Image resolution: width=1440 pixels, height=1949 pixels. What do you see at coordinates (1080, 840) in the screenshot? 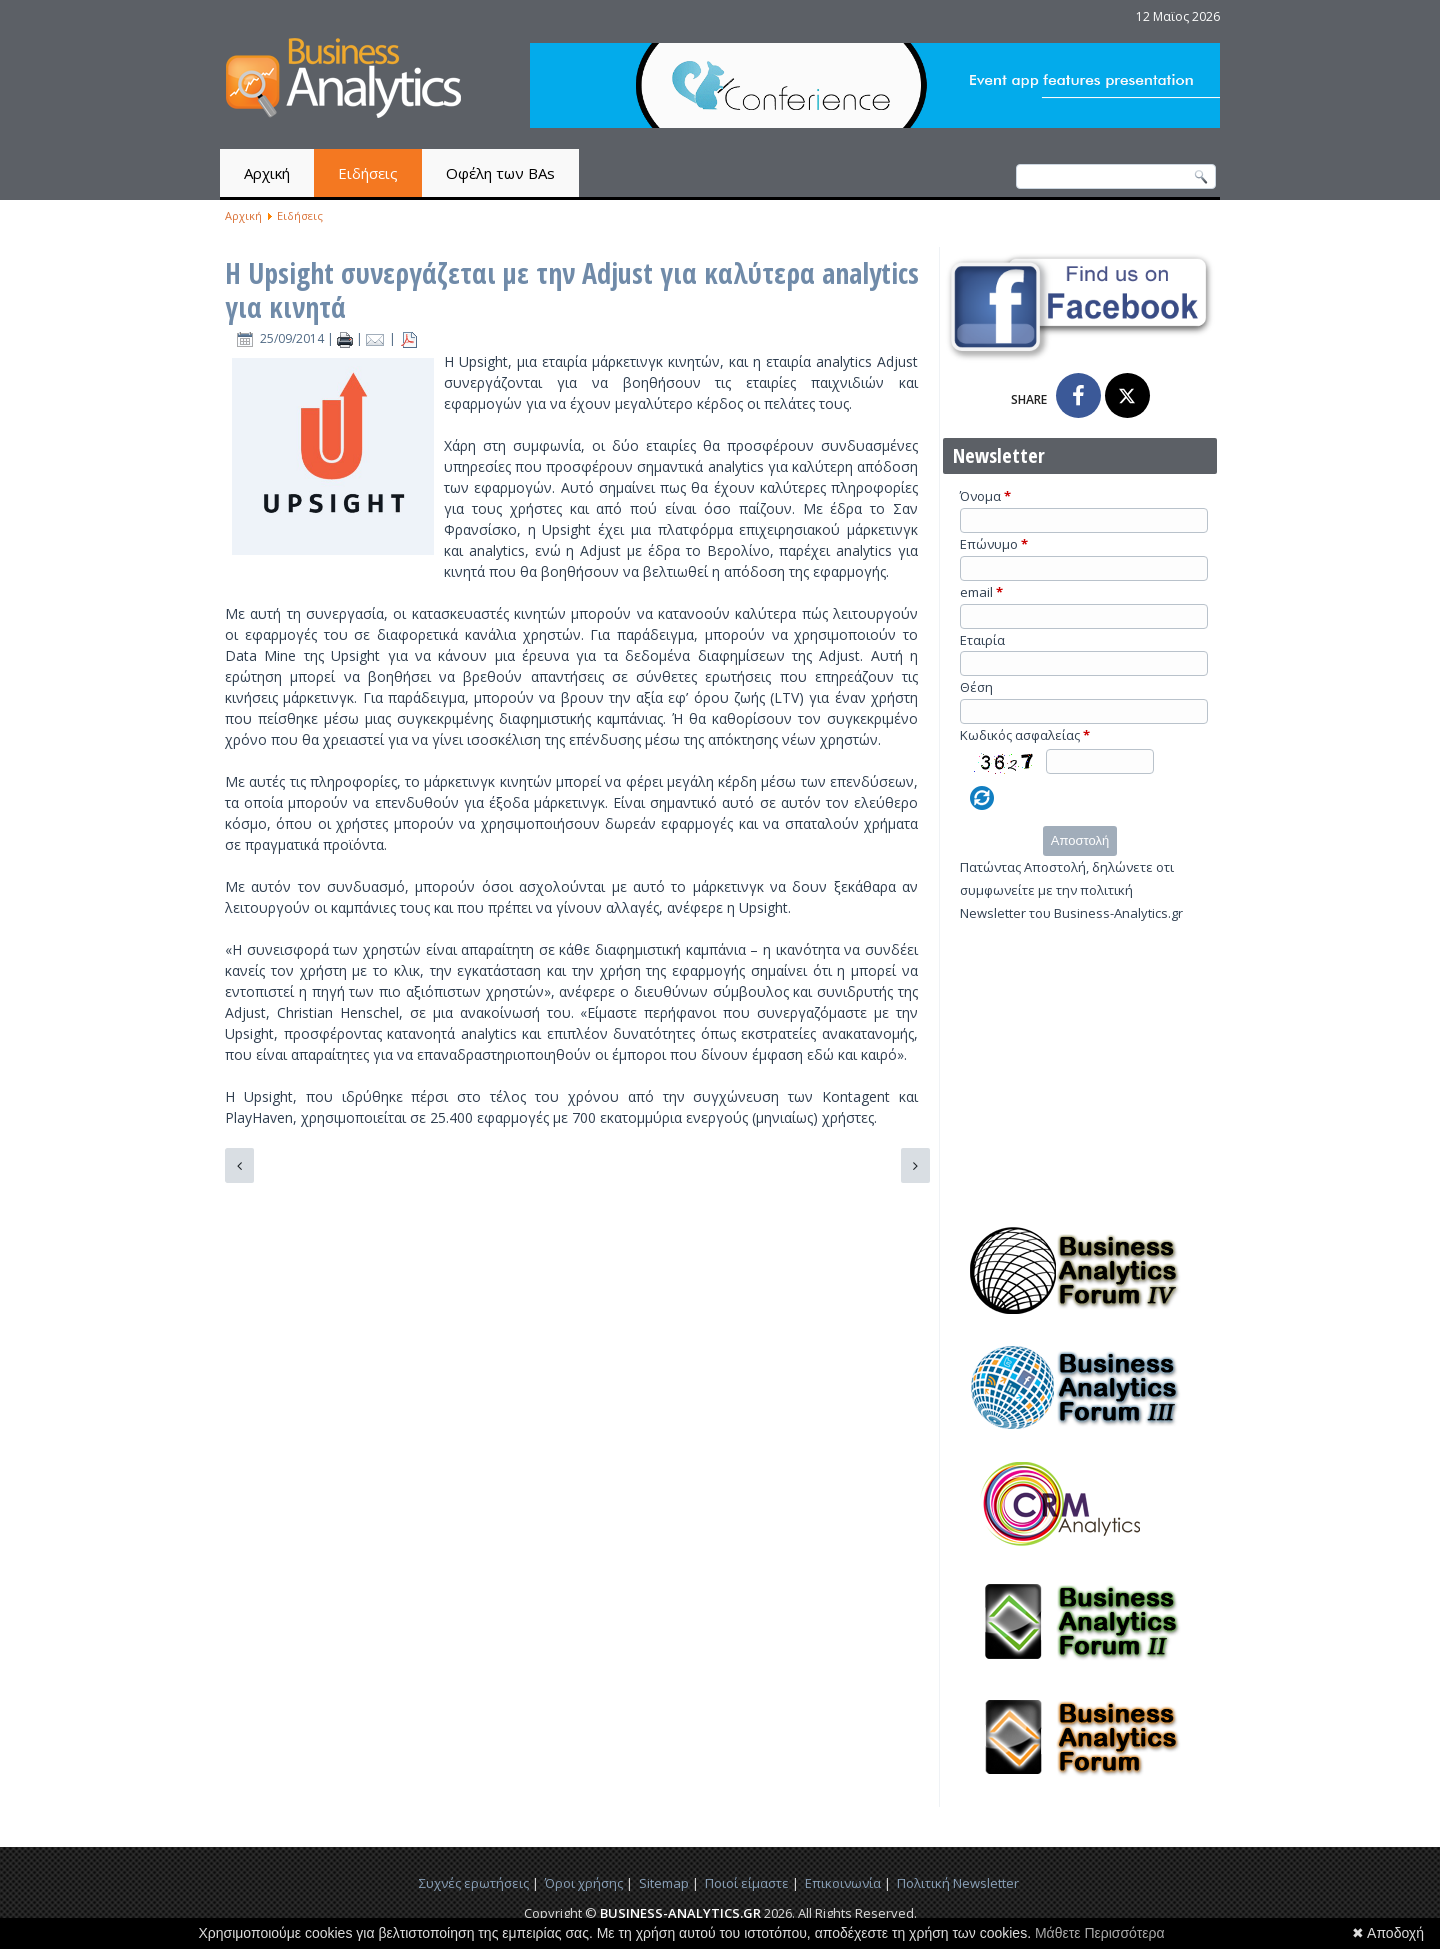
I see `Αποστολή` at bounding box center [1080, 840].